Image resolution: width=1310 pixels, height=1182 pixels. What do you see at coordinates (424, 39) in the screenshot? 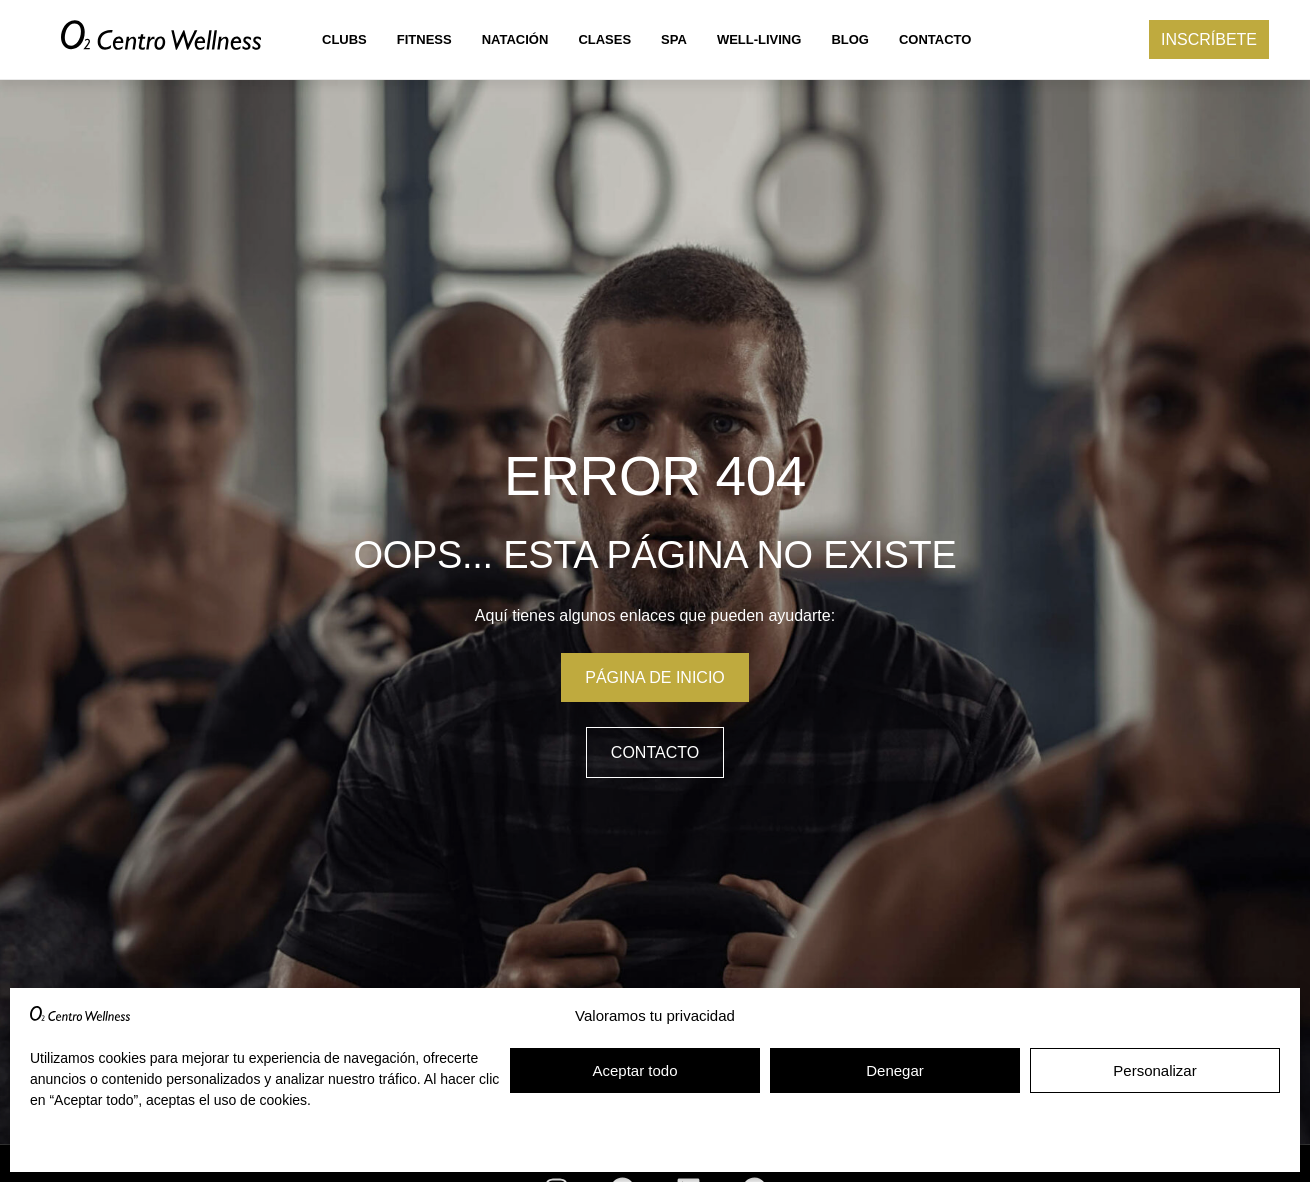
I see `Fitness` at bounding box center [424, 39].